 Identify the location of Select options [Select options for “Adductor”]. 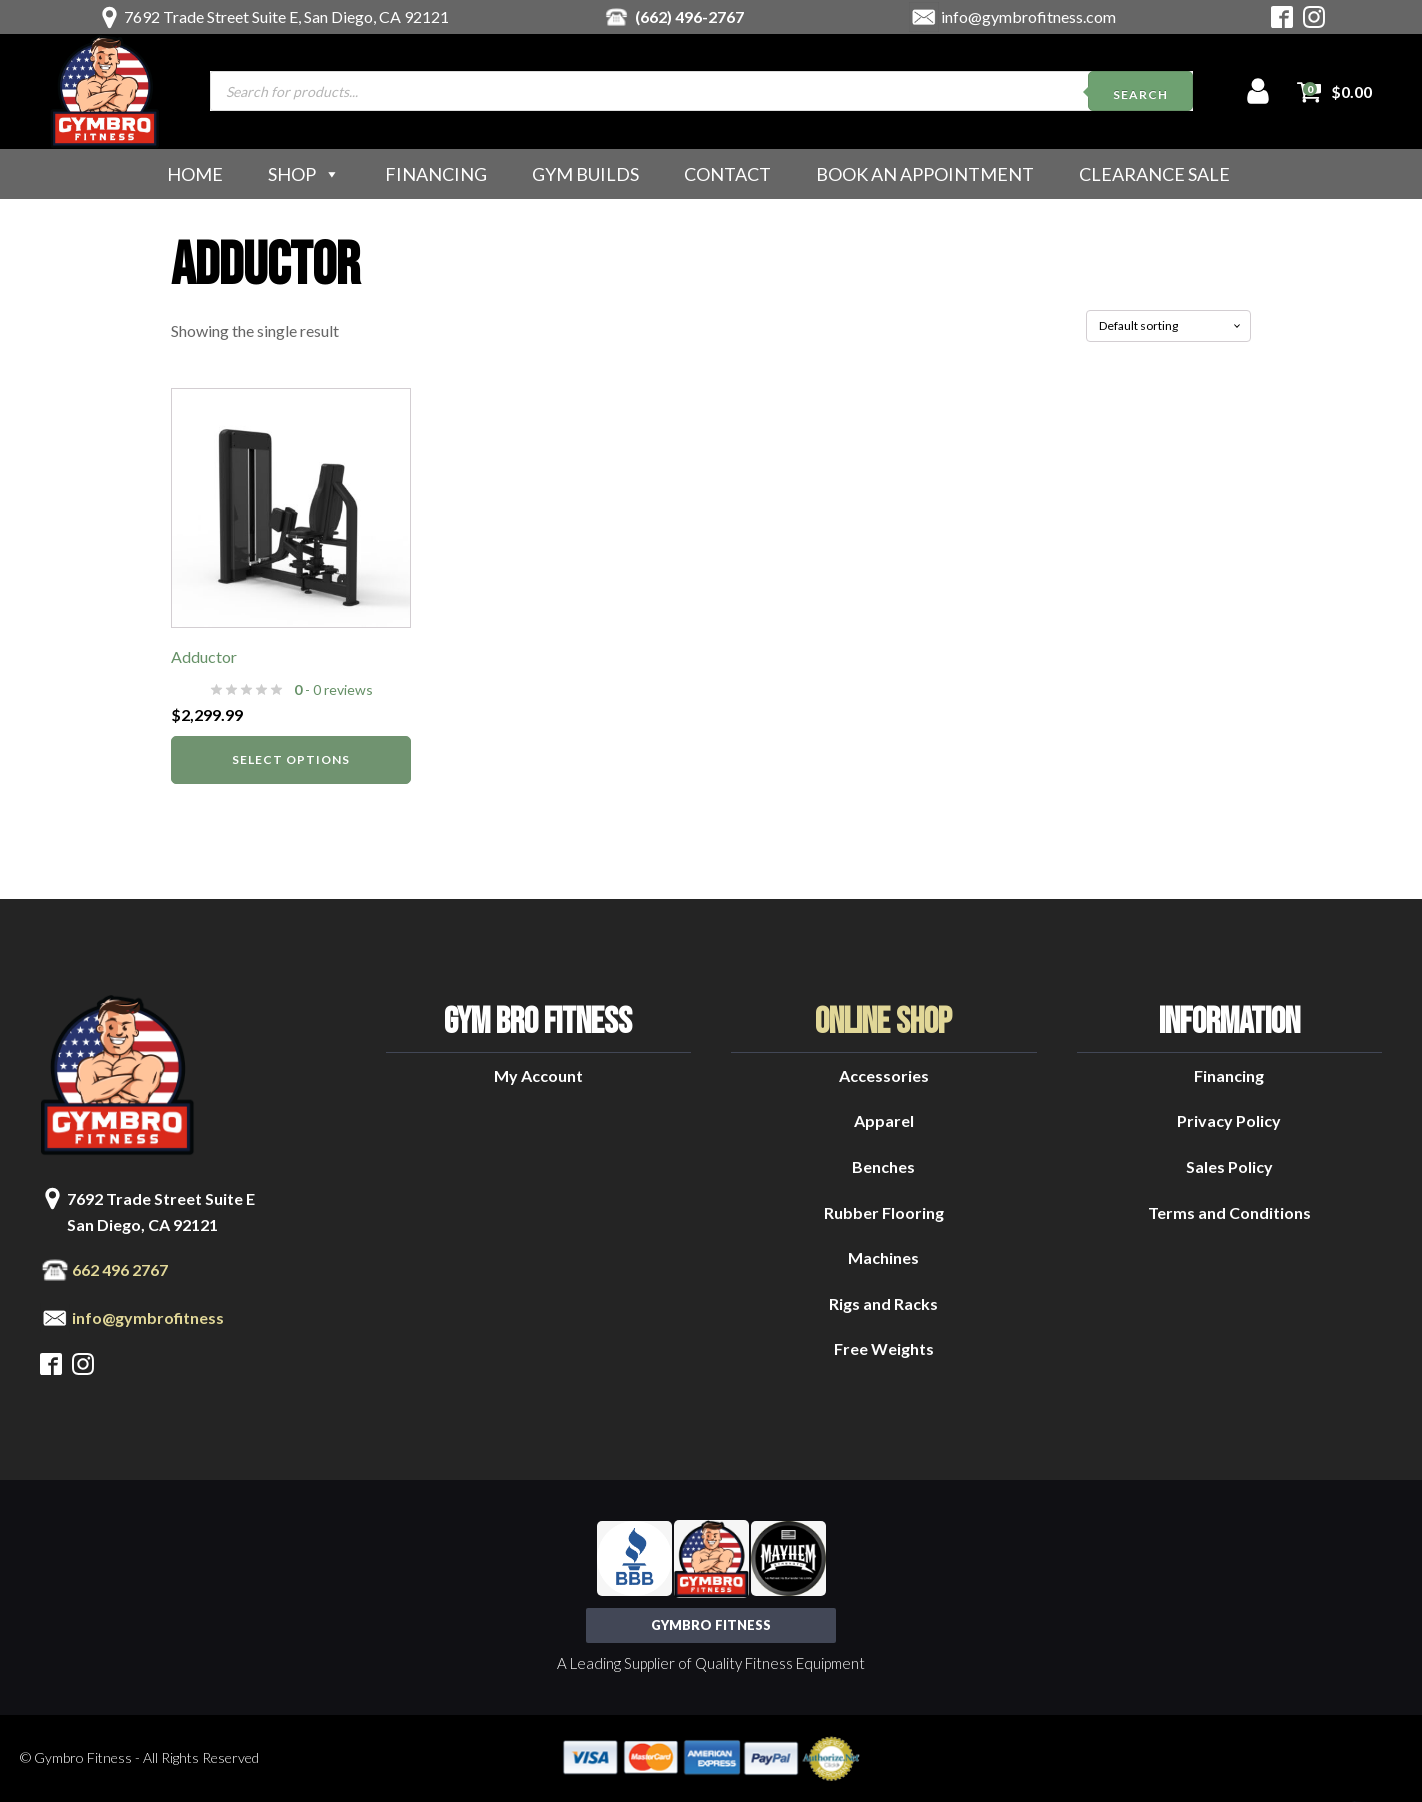
(291, 759).